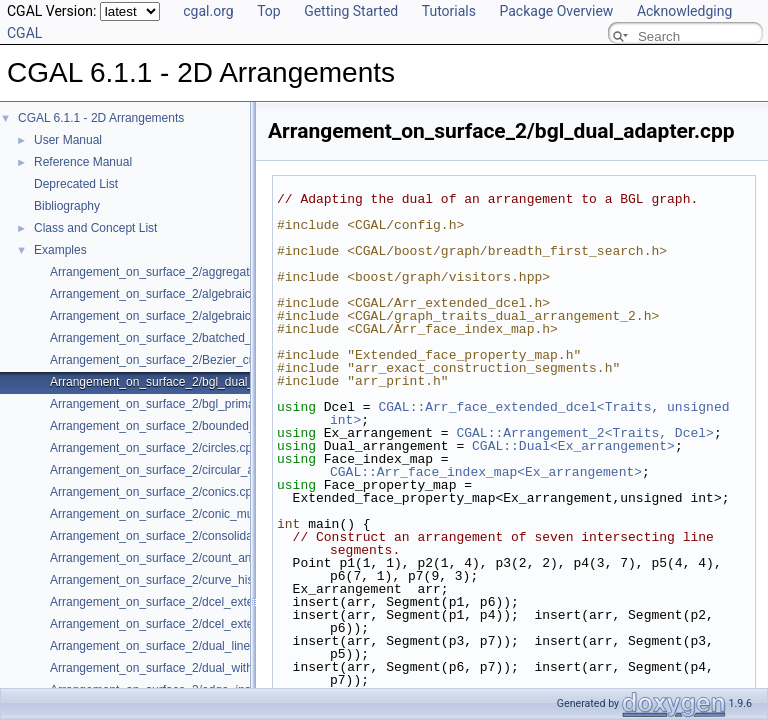 The width and height of the screenshot is (768, 720). Describe the element at coordinates (584, 433) in the screenshot. I see `CGAL::Arrangement_2<Traits, Dcel>` at that location.